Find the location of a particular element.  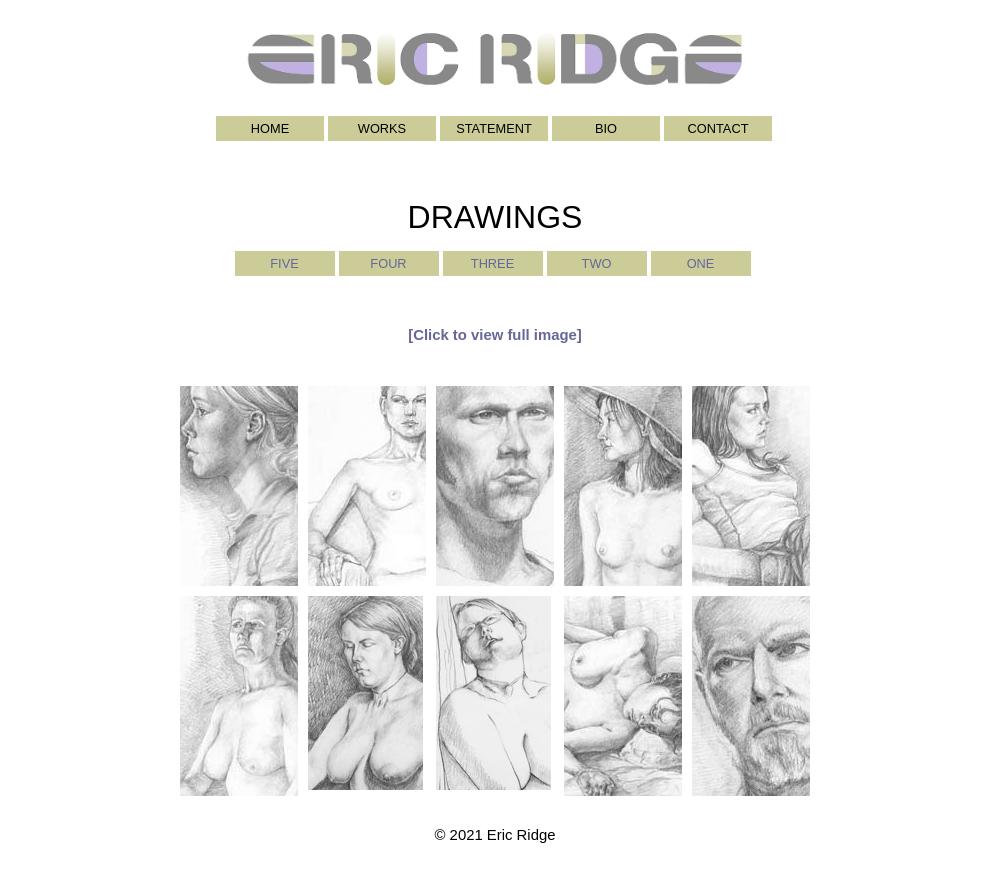

HOME is located at coordinates (270, 128).